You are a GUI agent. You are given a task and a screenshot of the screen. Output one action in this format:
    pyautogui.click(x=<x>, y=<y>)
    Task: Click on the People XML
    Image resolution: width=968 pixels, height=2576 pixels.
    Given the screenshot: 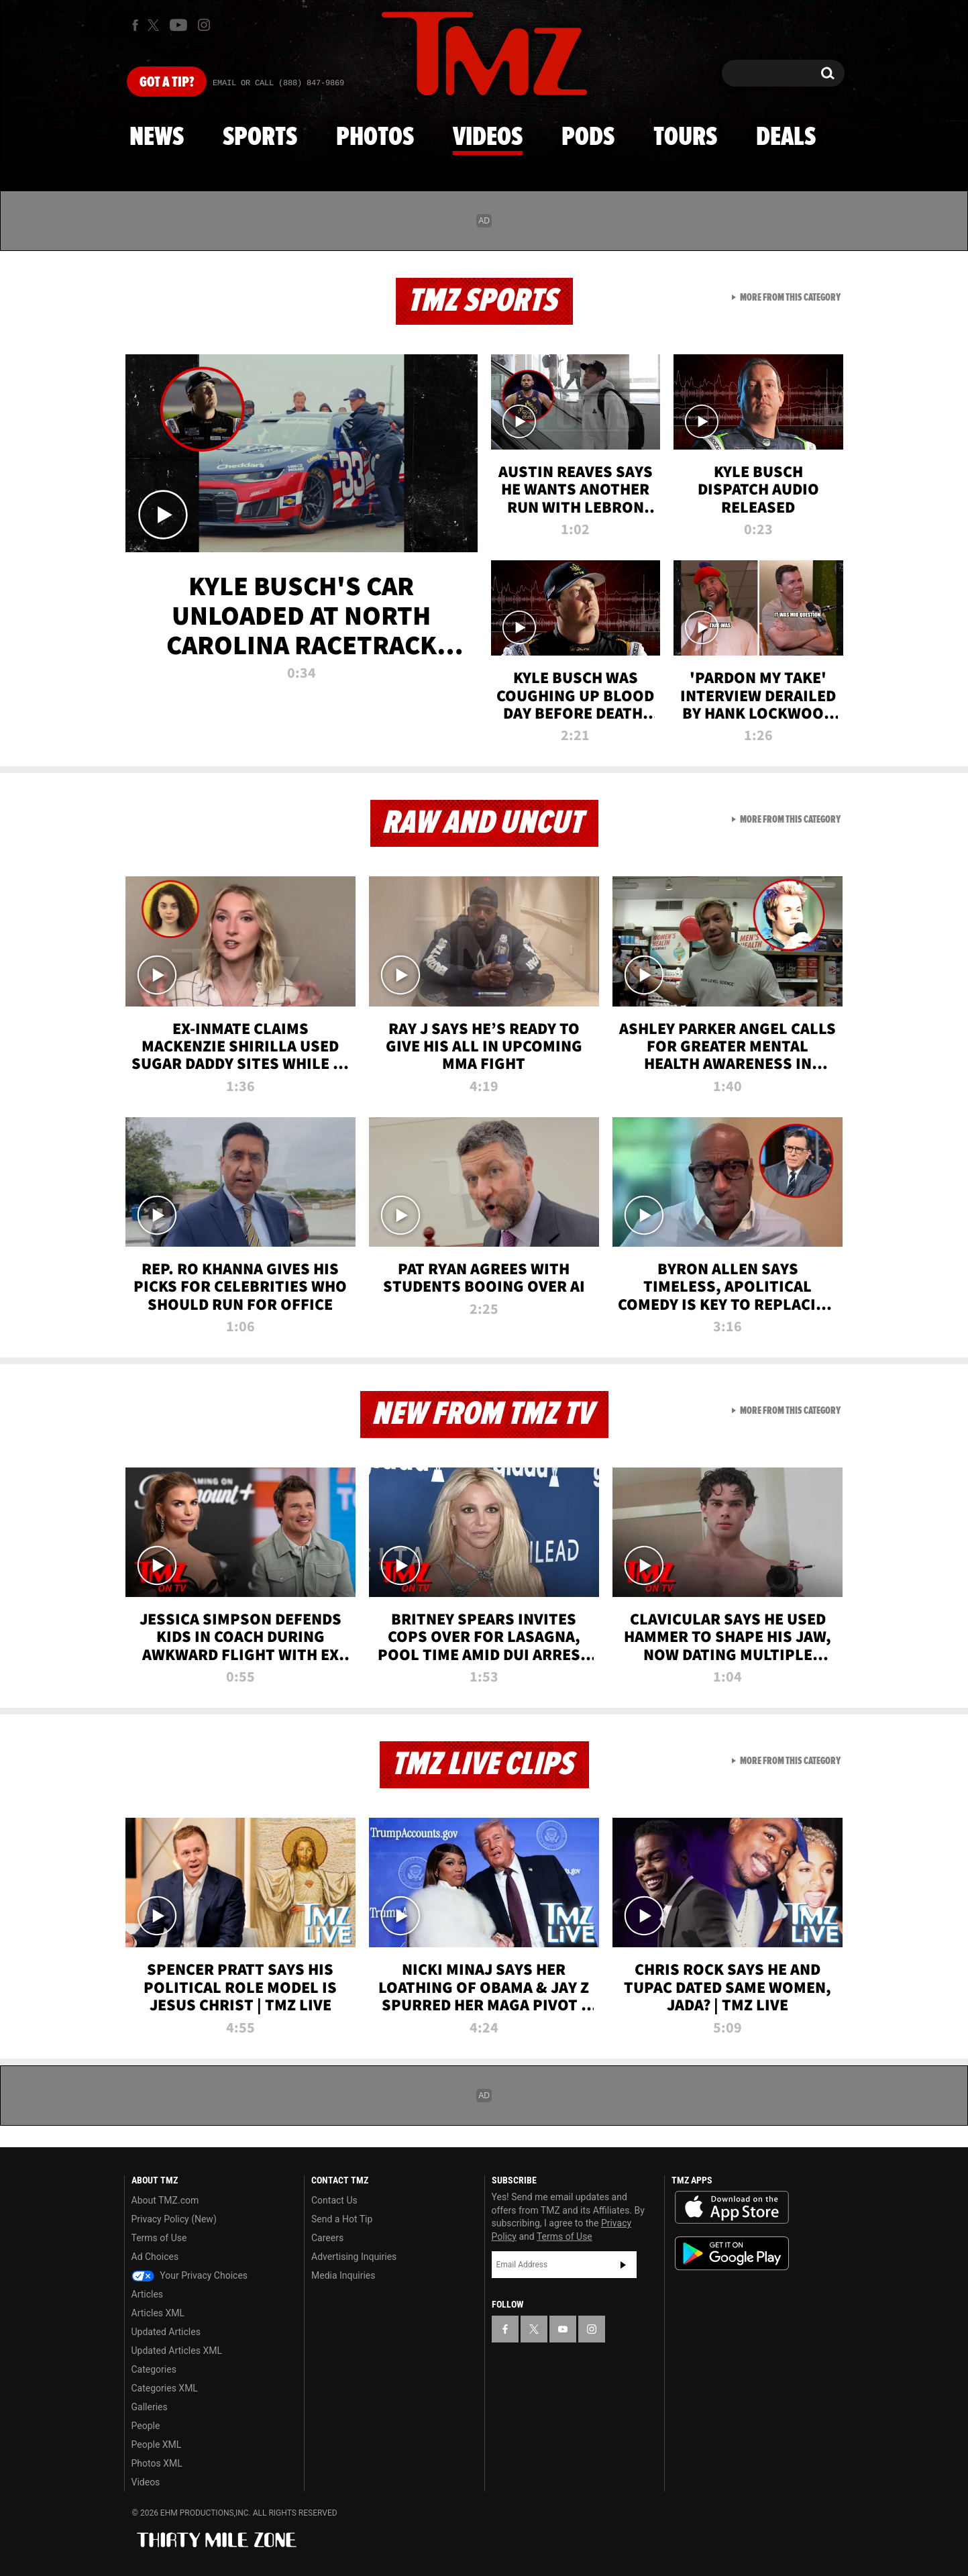 What is the action you would take?
    pyautogui.click(x=156, y=2444)
    